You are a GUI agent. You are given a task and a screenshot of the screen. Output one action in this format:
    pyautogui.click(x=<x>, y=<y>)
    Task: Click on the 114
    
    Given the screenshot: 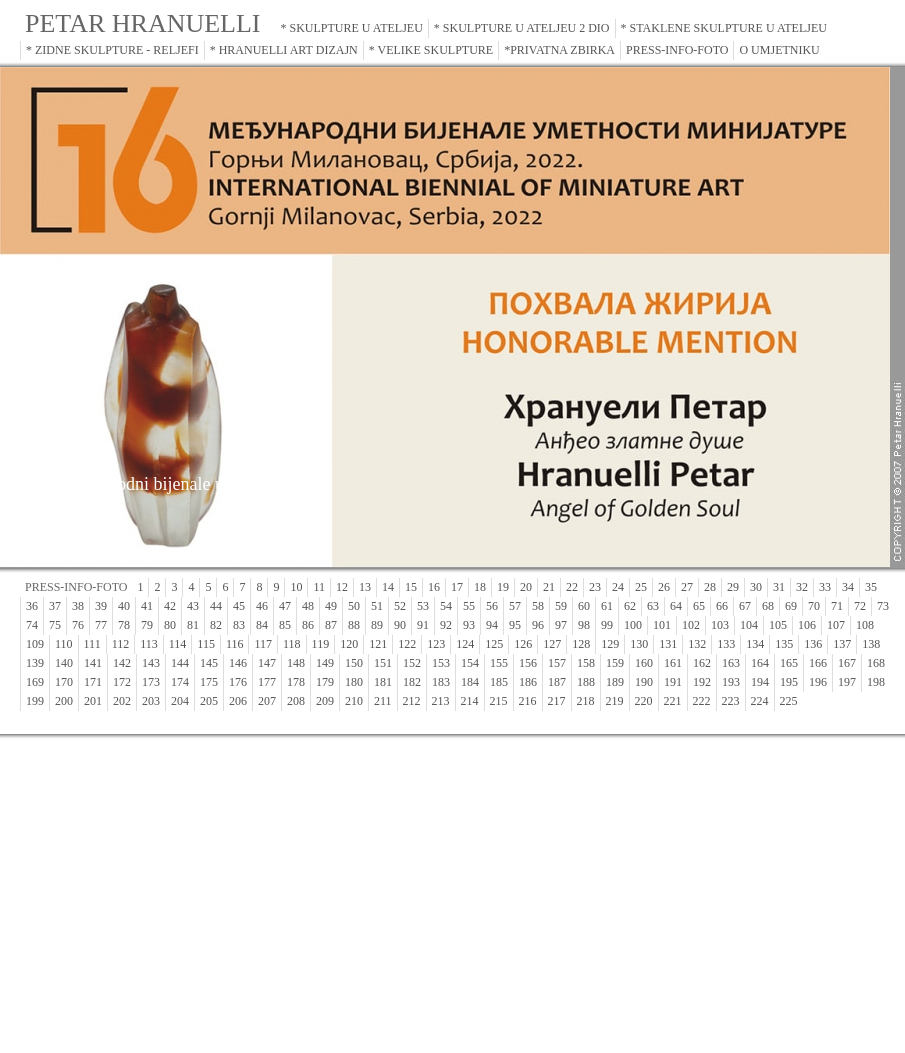 What is the action you would take?
    pyautogui.click(x=178, y=644)
    